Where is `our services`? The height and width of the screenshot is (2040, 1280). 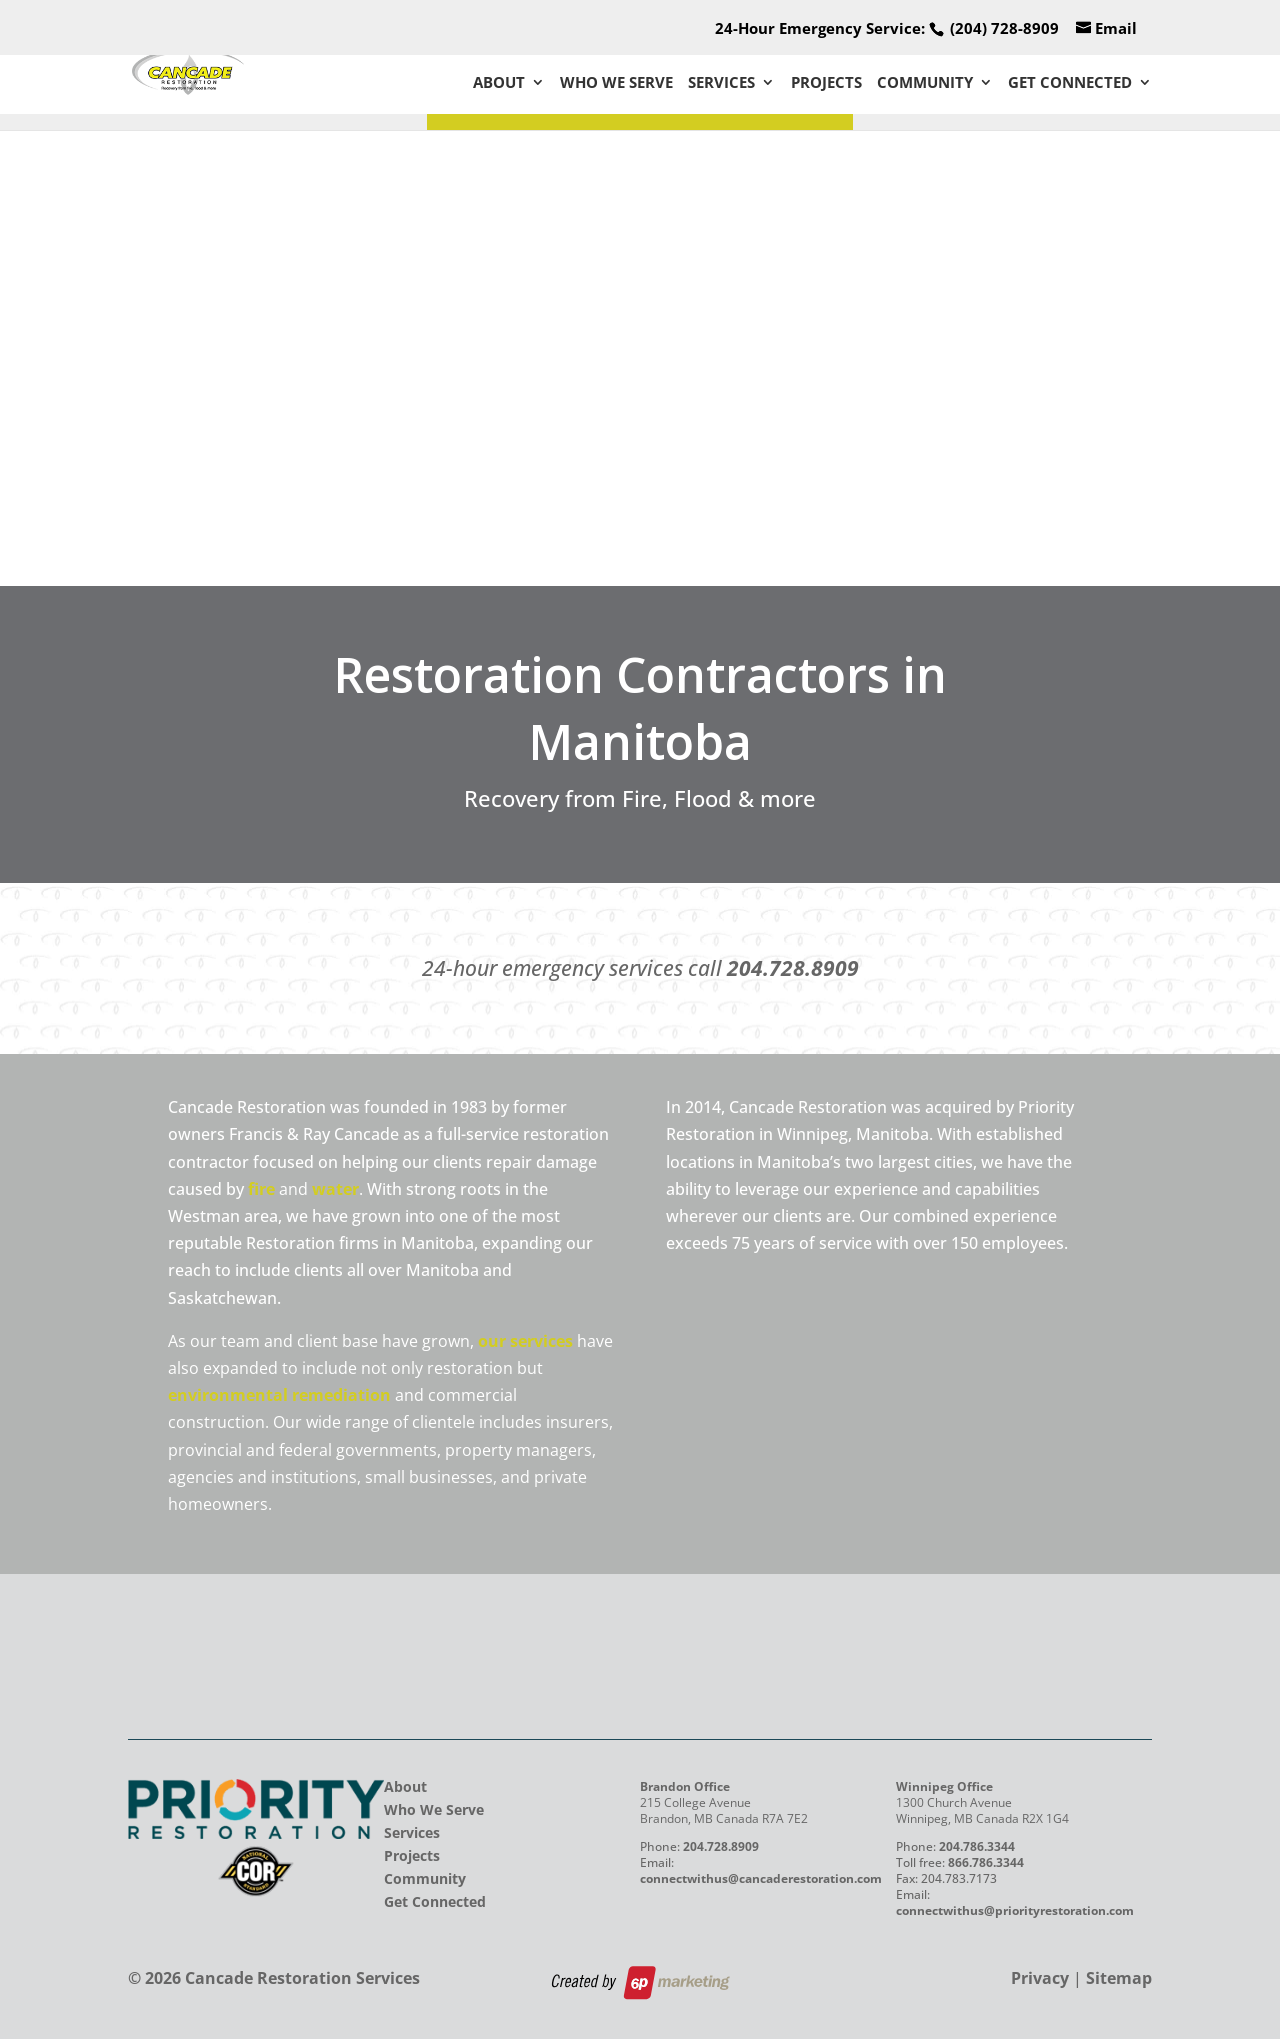
our services is located at coordinates (525, 1341).